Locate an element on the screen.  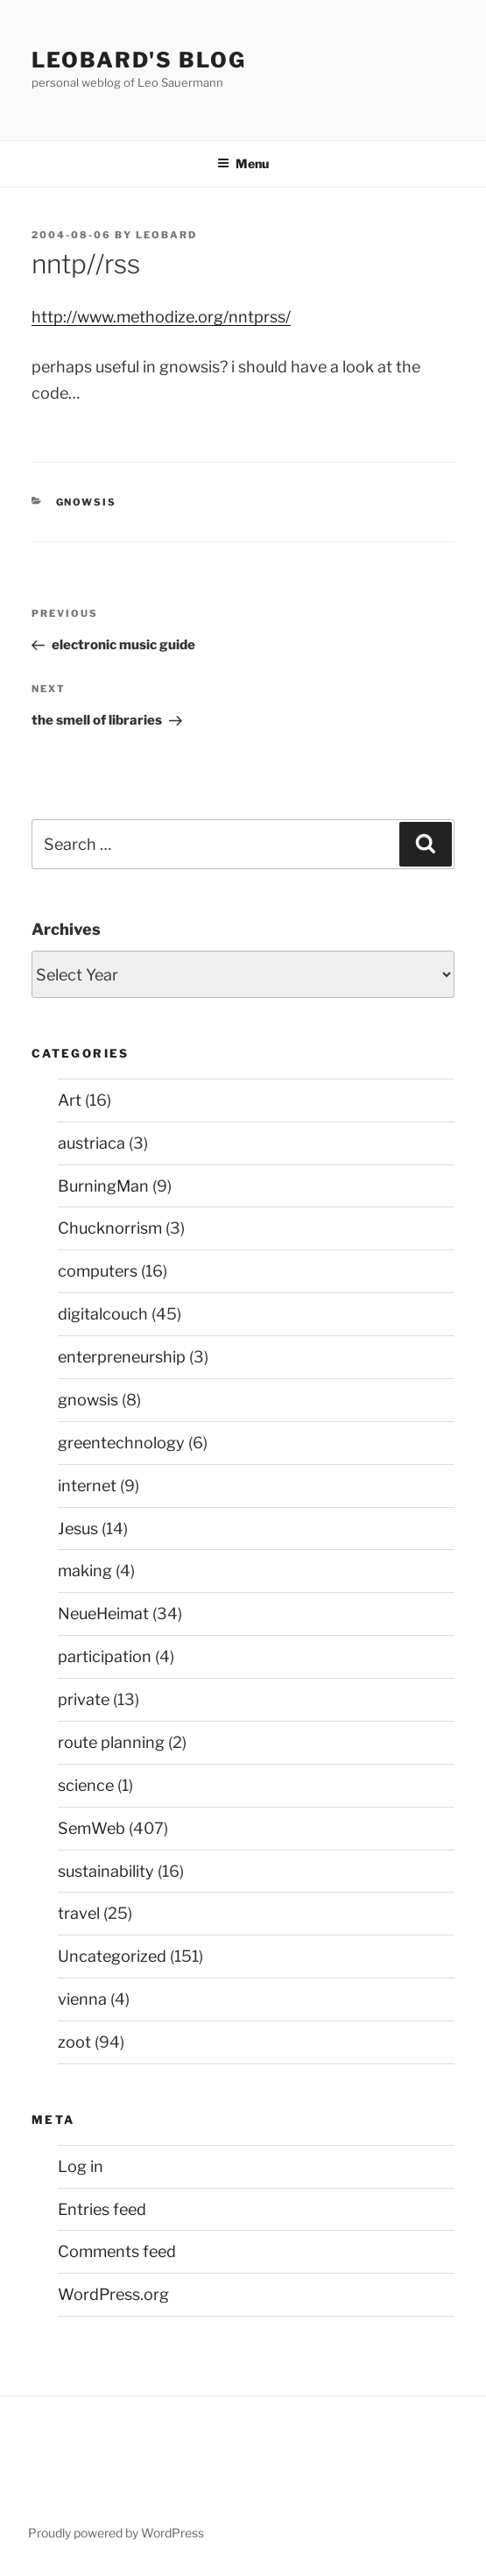
Comments feed is located at coordinates (117, 2251).